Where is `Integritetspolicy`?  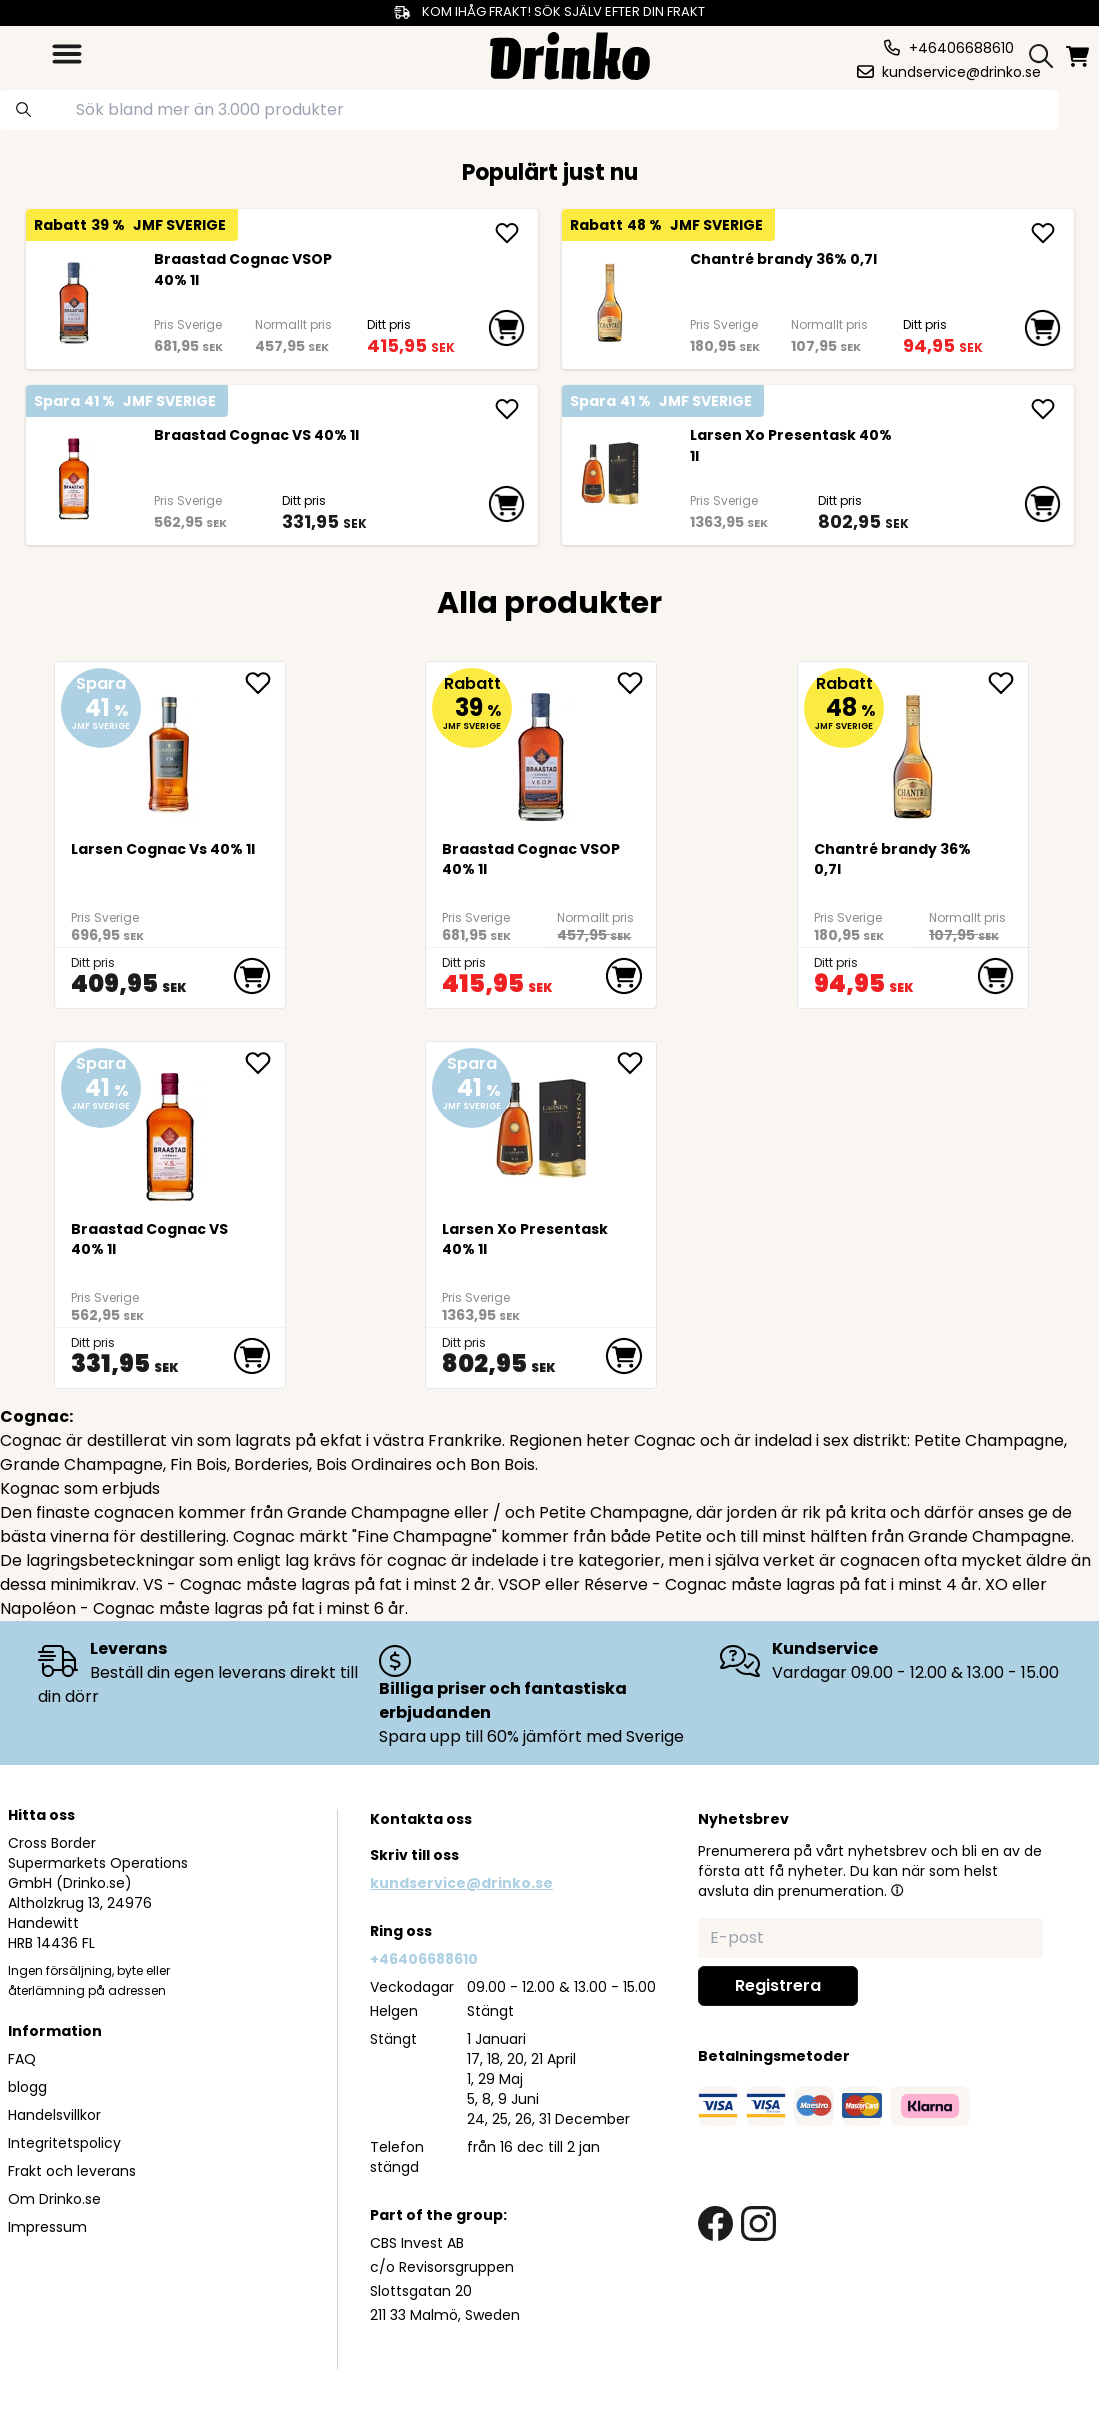 Integritetspolicy is located at coordinates (64, 2143).